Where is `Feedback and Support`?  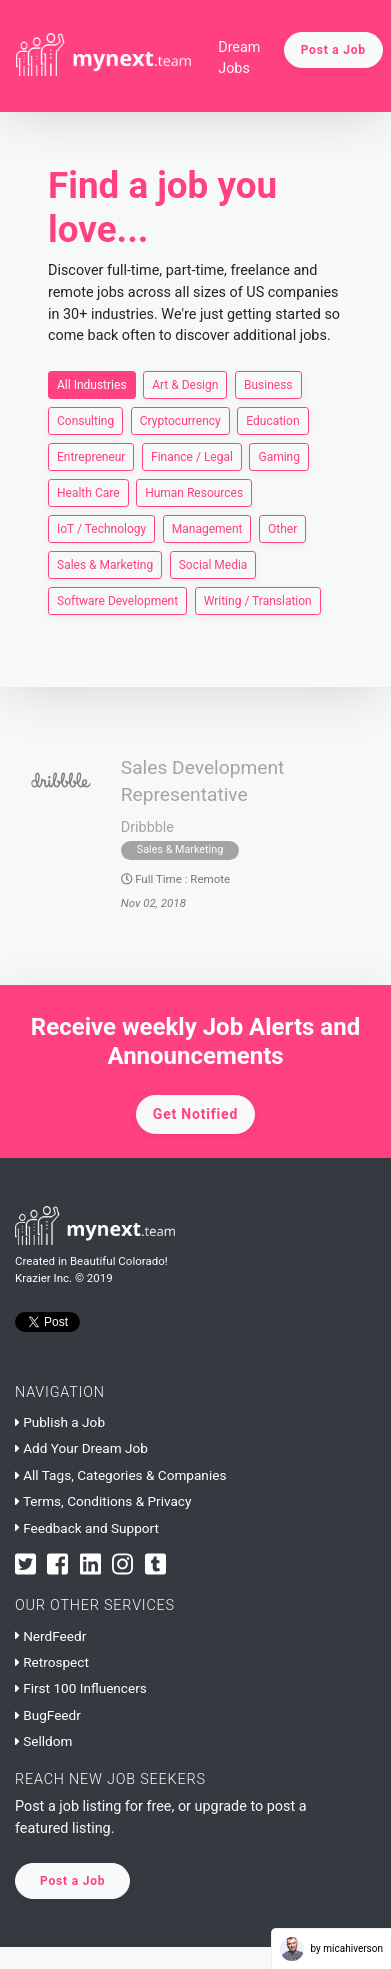
Feedback and Support is located at coordinates (87, 1528).